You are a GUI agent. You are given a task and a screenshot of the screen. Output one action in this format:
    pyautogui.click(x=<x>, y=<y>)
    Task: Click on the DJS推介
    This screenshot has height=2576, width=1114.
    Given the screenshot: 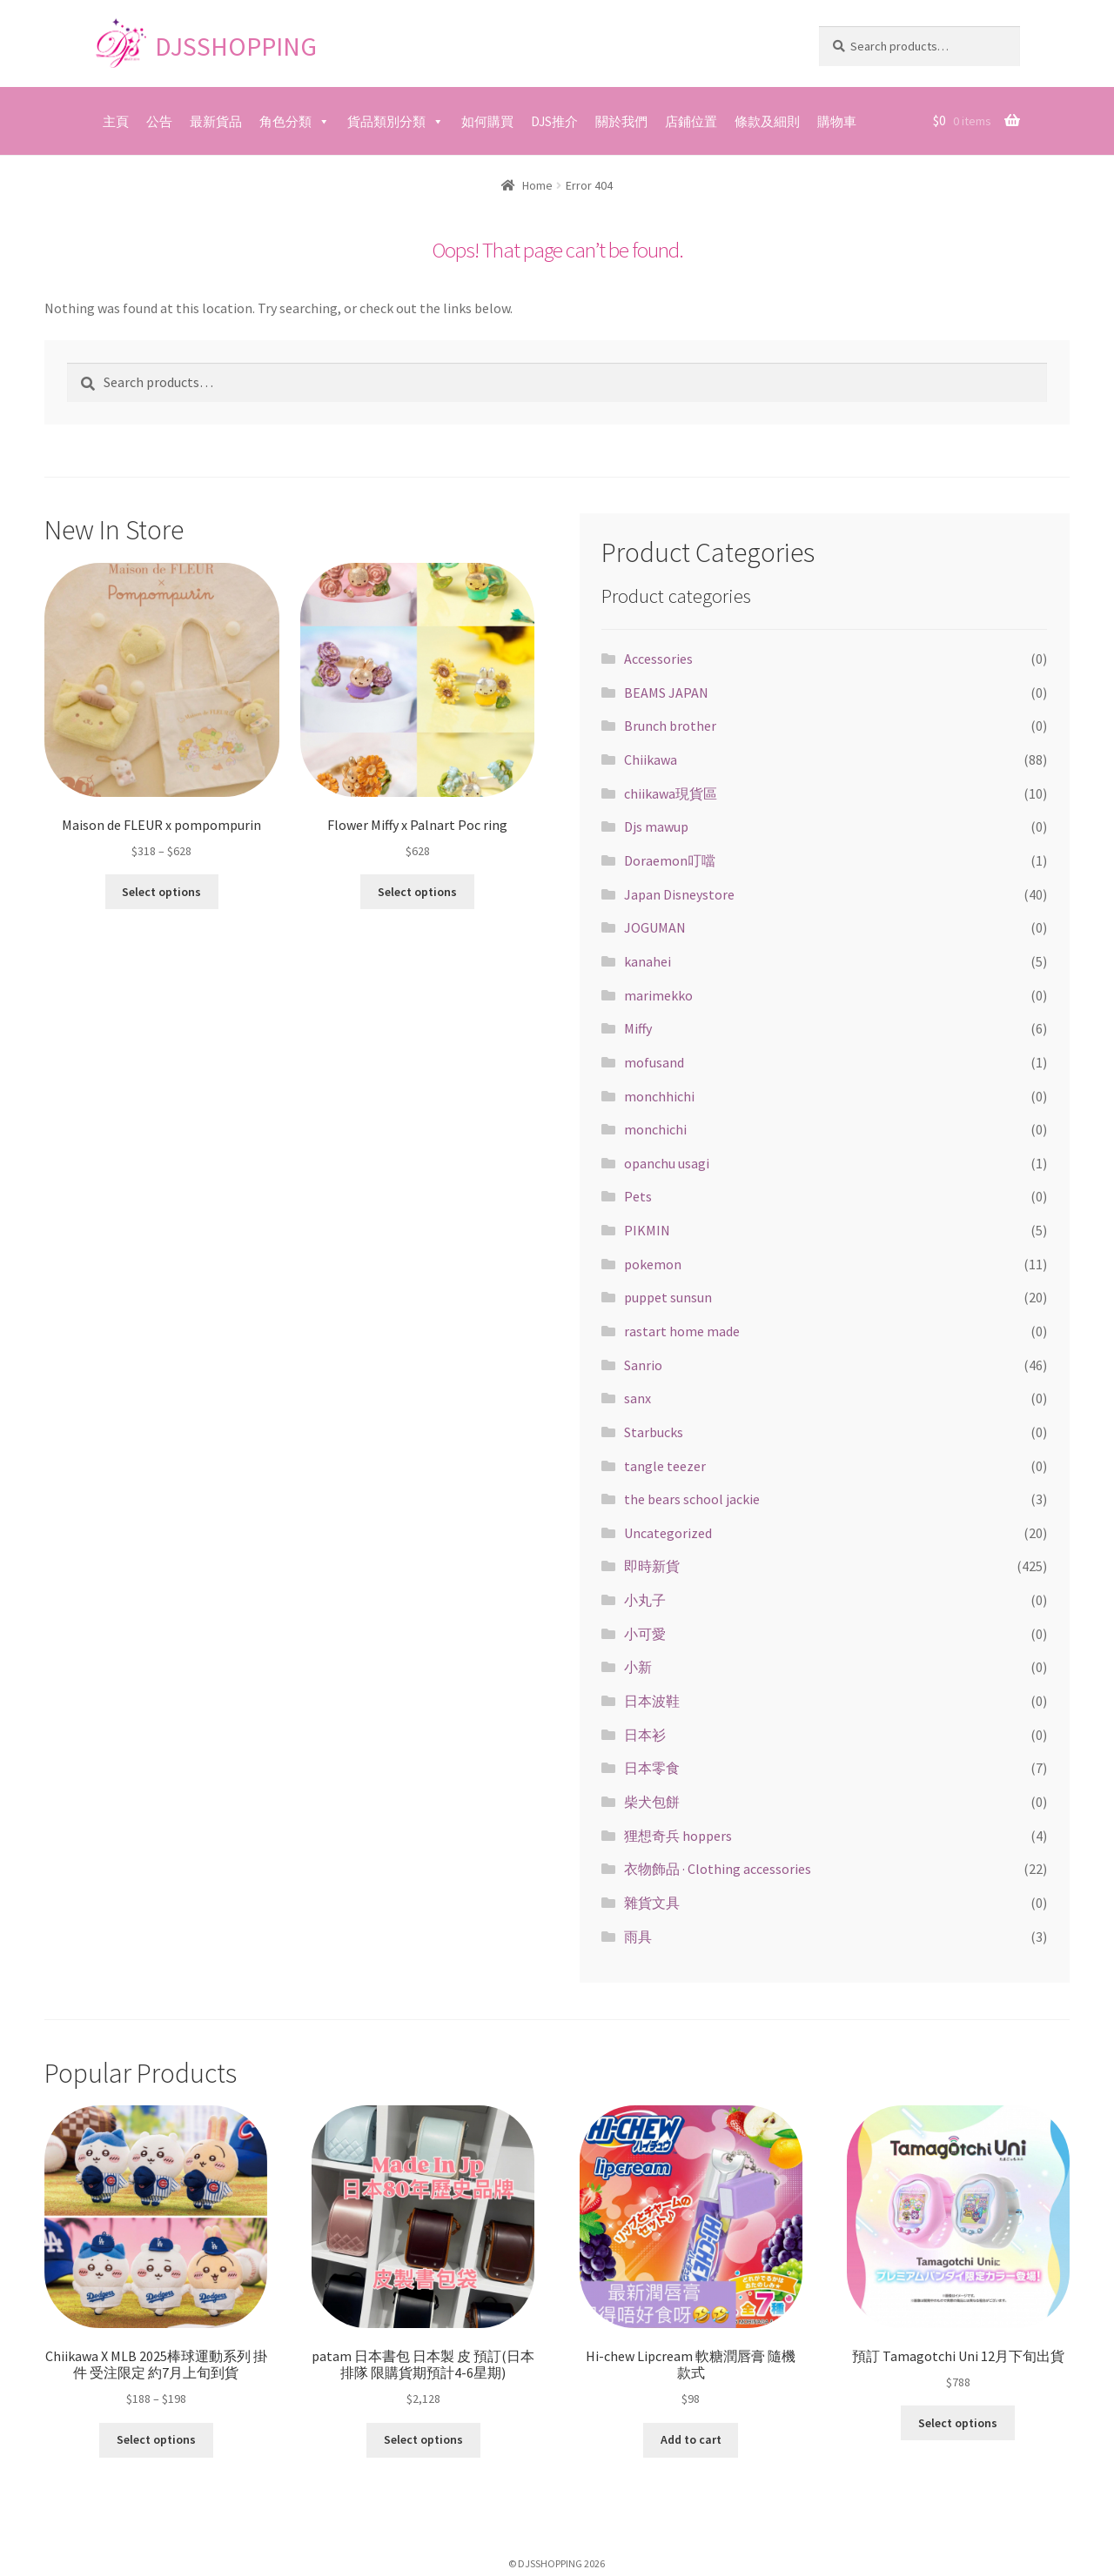 What is the action you would take?
    pyautogui.click(x=554, y=121)
    